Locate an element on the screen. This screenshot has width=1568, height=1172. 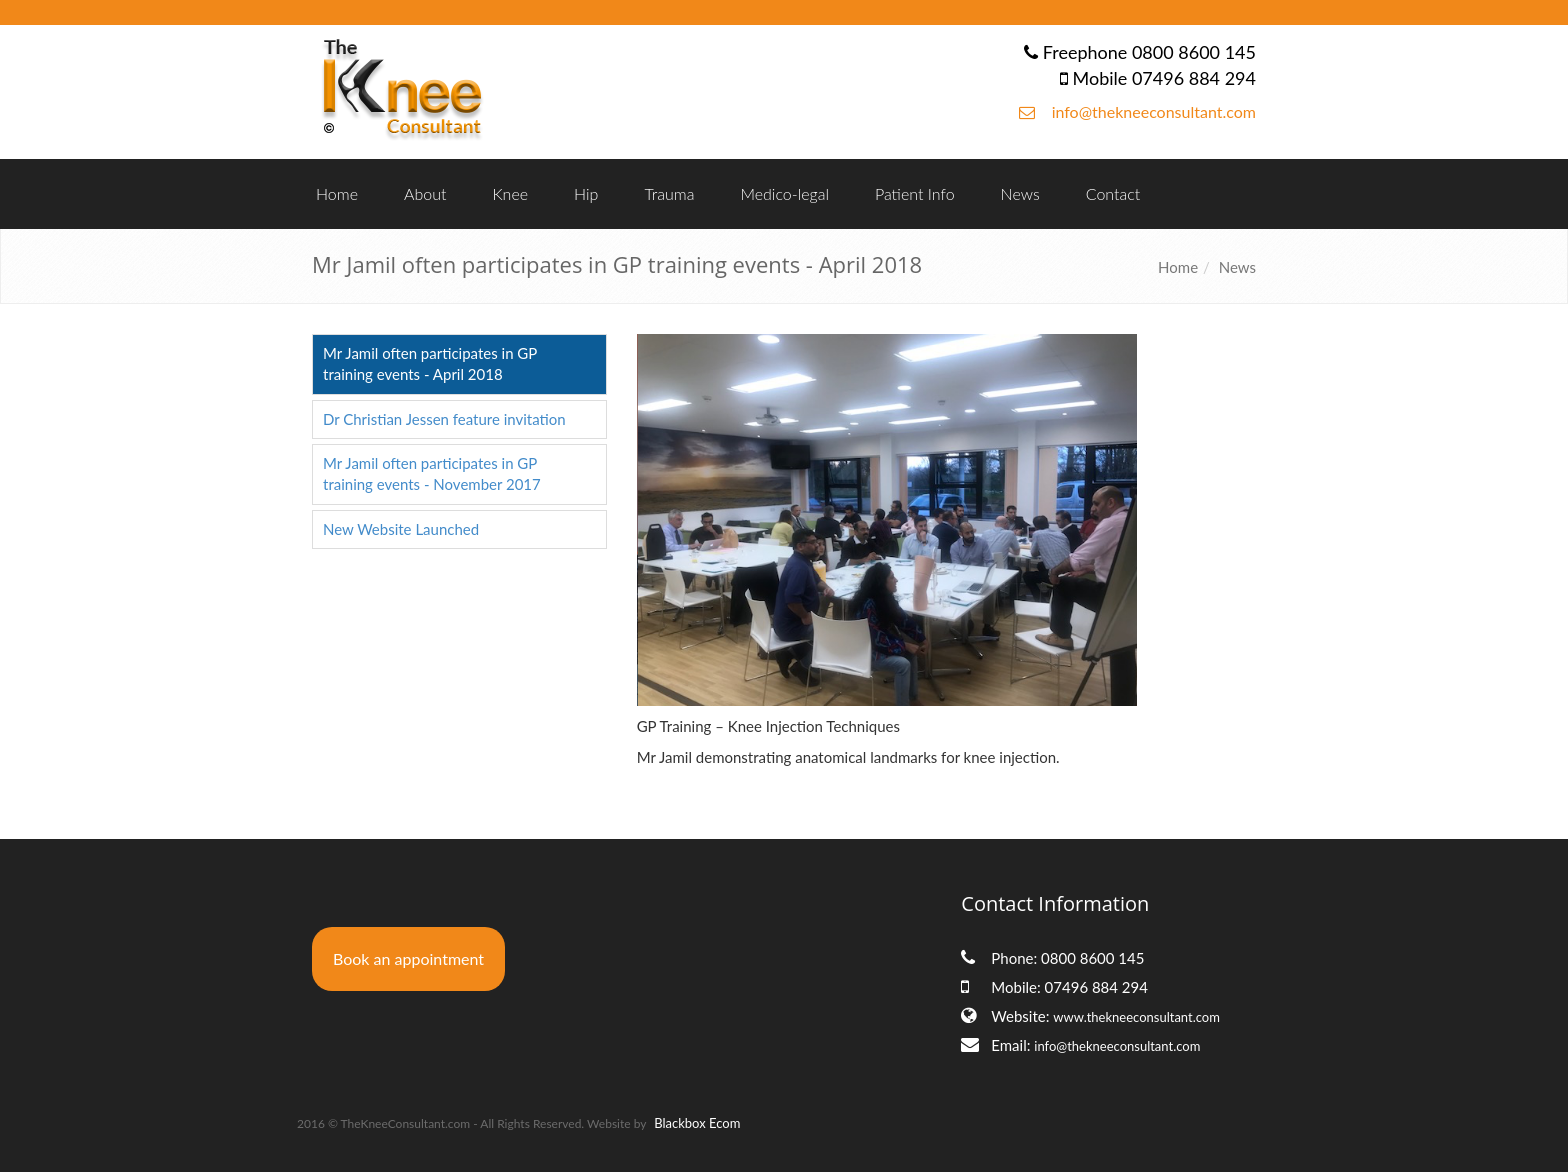
Mr Jamil often participates in GP training events - April 2018 is located at coordinates (430, 363).